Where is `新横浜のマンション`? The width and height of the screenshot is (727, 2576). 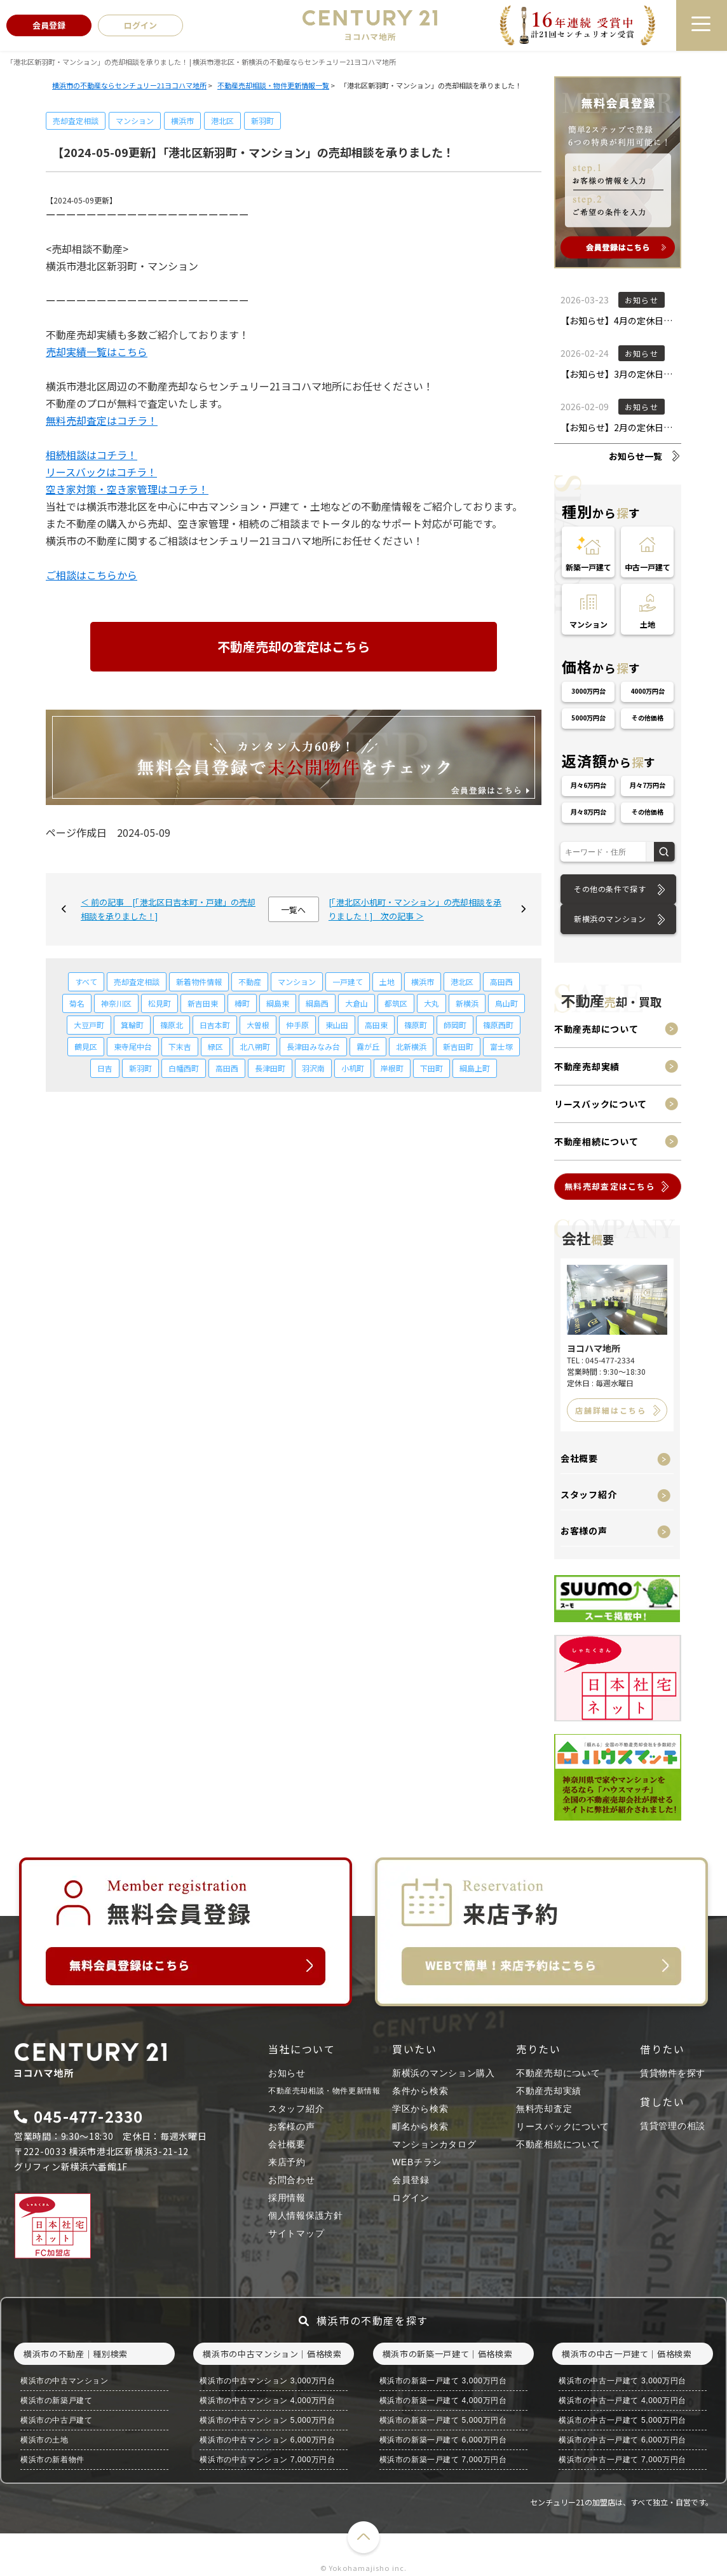
新横浜のマンション is located at coordinates (610, 918).